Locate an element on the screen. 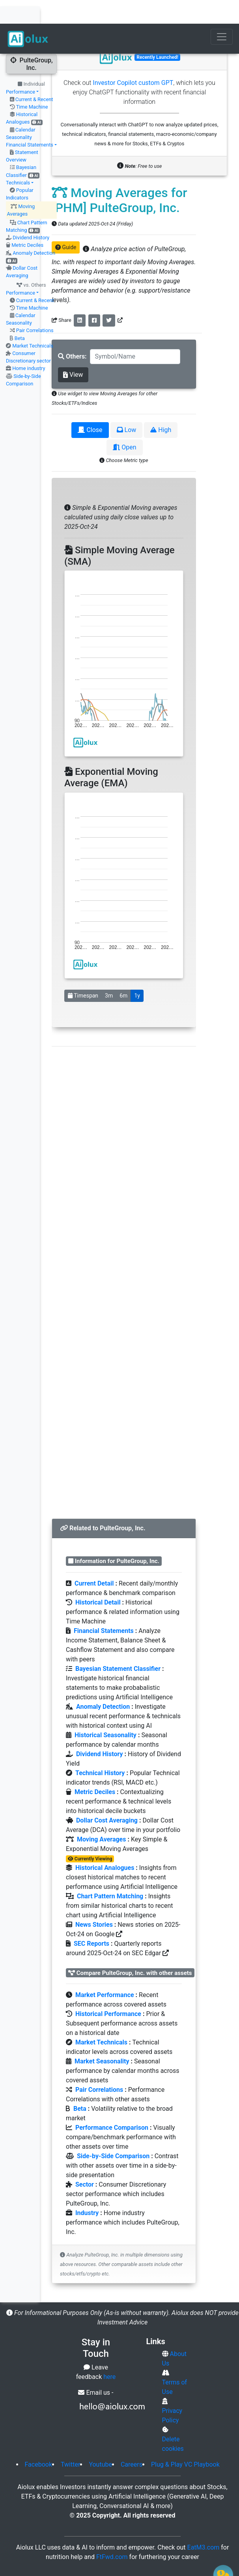  Dollar Cost Averaging is located at coordinates (107, 1796).